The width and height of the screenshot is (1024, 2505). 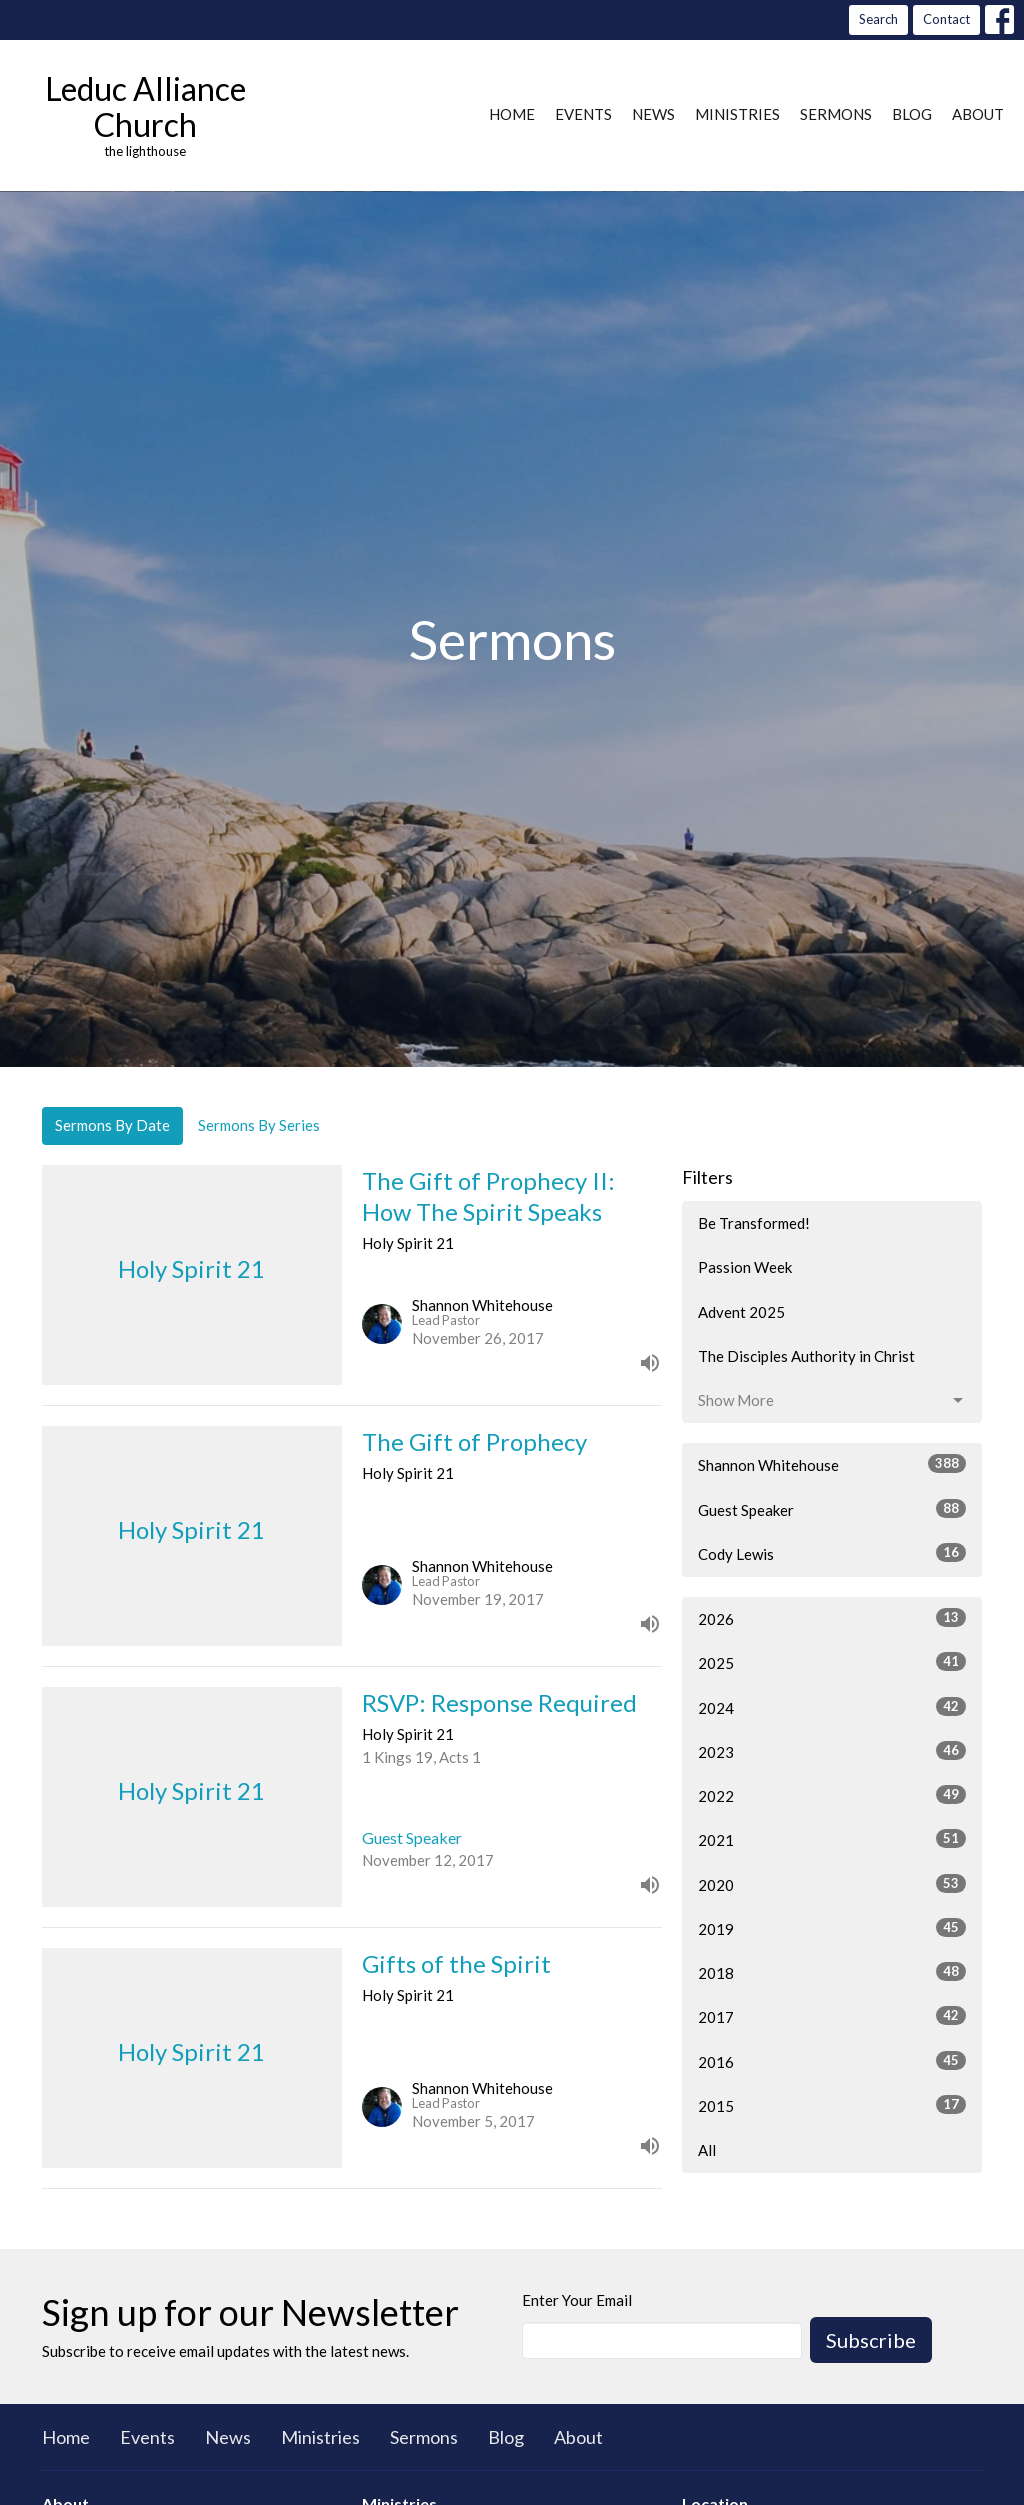 I want to click on 2017, so click(x=832, y=2016).